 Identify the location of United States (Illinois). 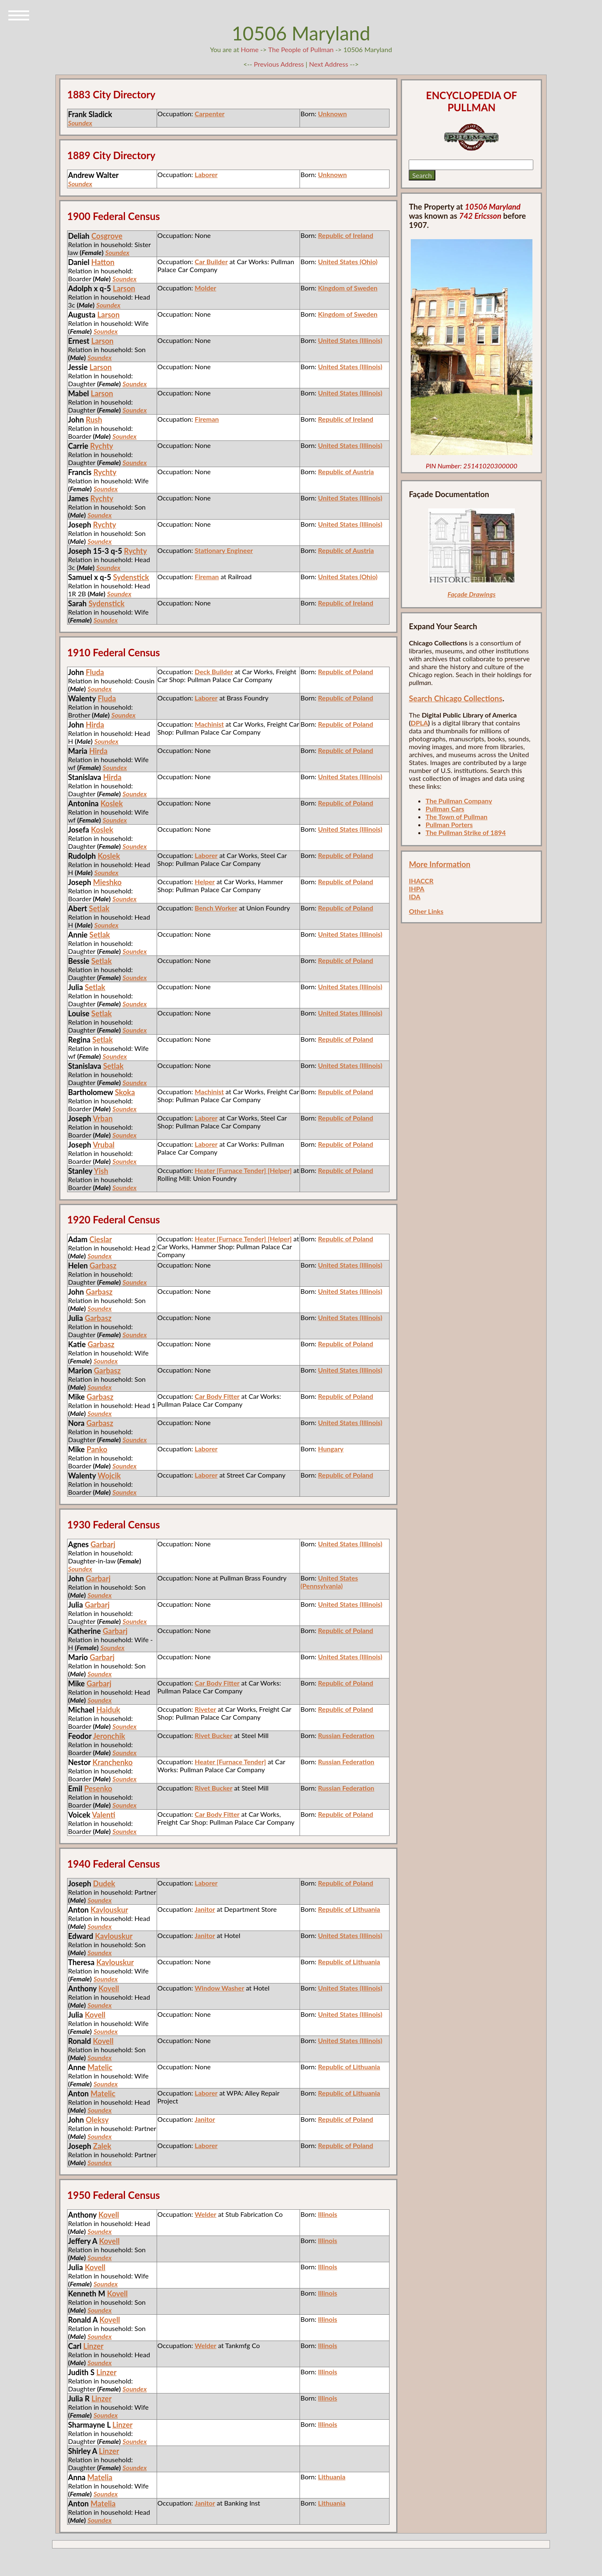
(350, 340).